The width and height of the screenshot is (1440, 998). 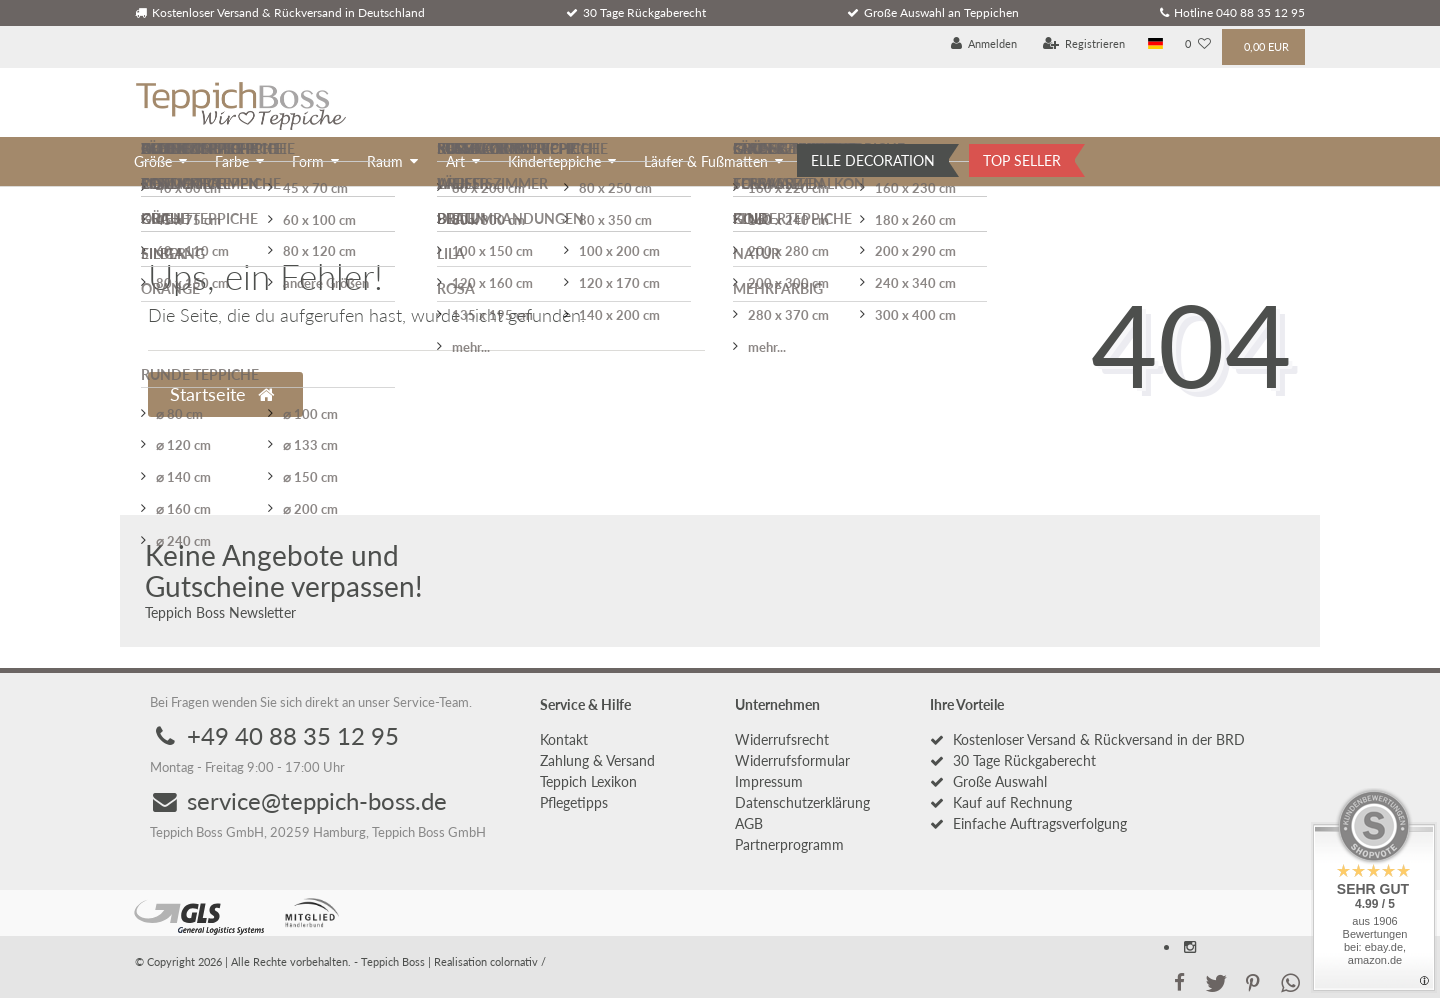 I want to click on Pflegetipps, so click(x=574, y=802).